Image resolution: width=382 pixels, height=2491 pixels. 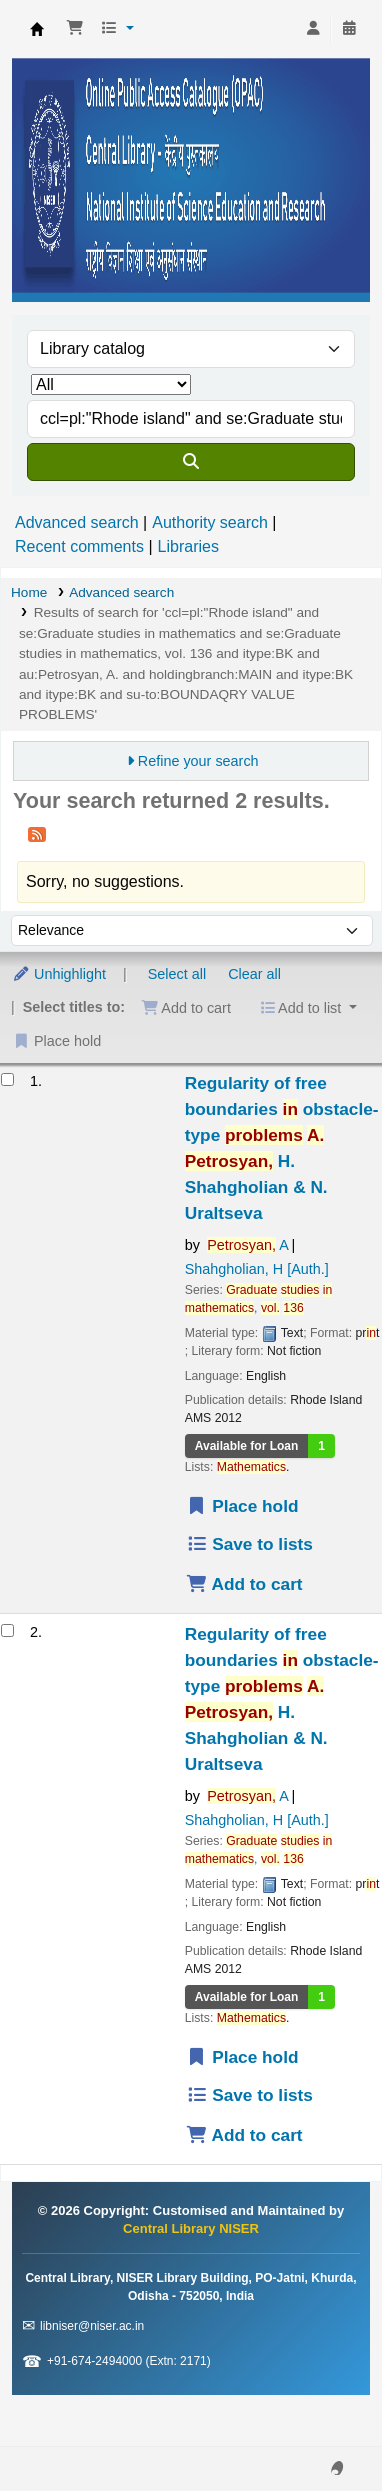 What do you see at coordinates (249, 1544) in the screenshot?
I see `Save to lists` at bounding box center [249, 1544].